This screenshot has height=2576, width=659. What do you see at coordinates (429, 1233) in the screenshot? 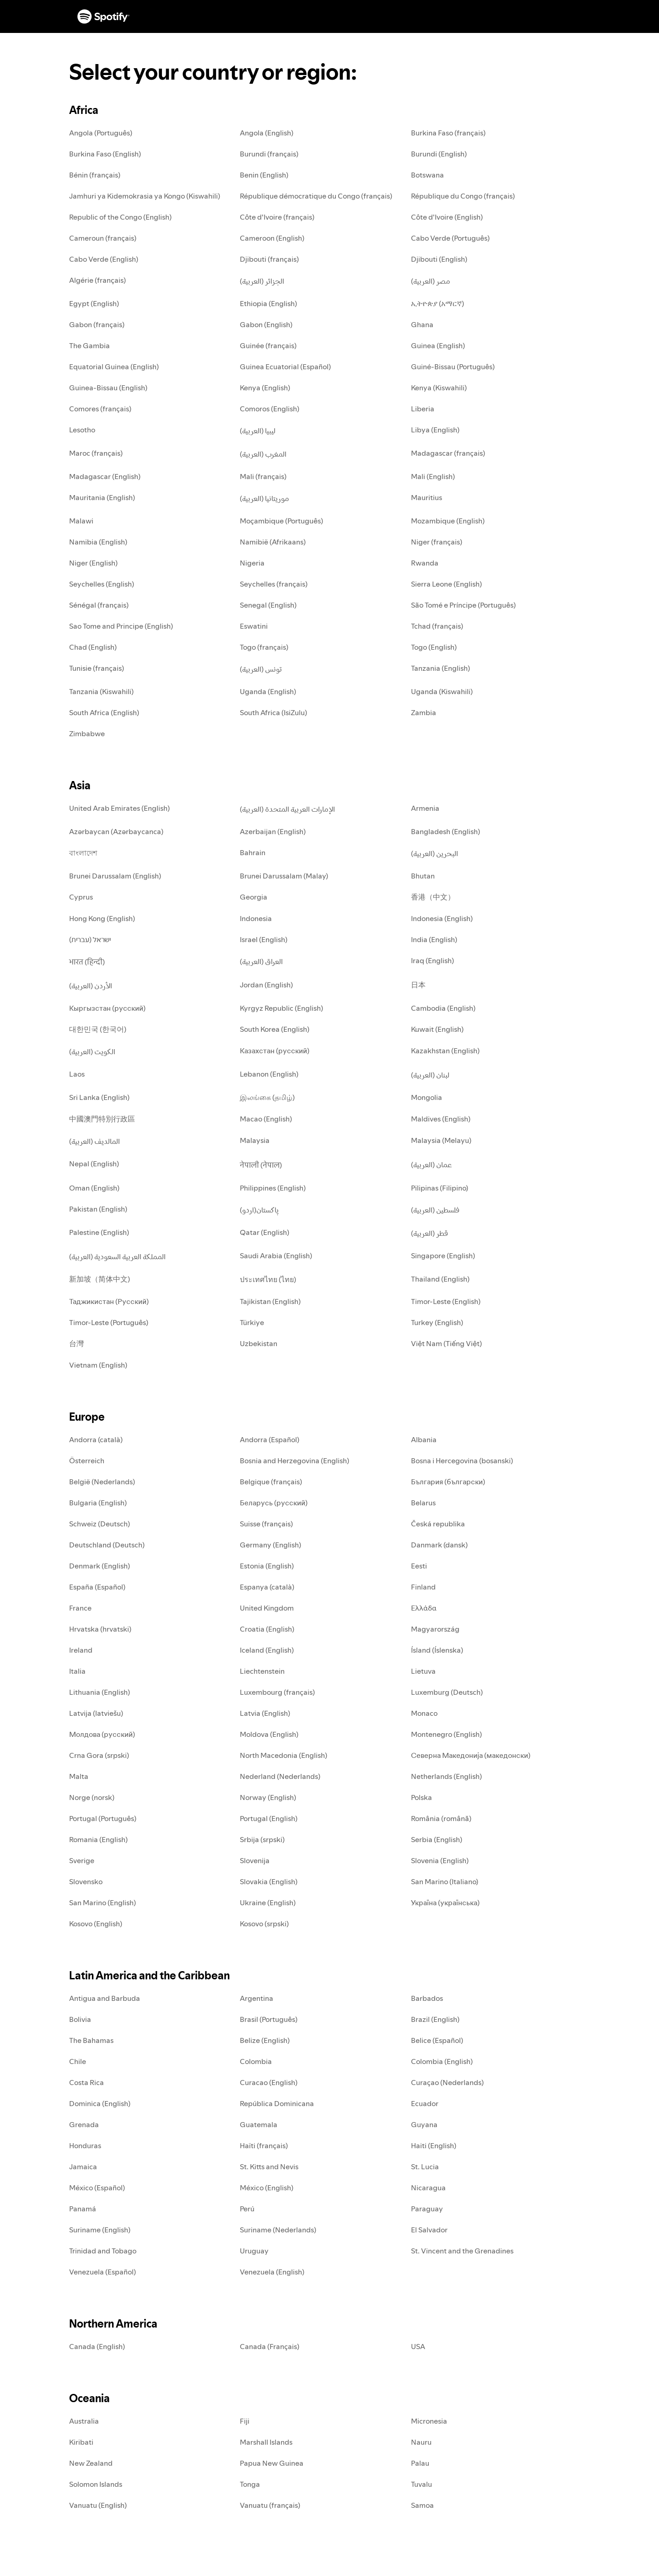
I see `قطر (العربية)` at bounding box center [429, 1233].